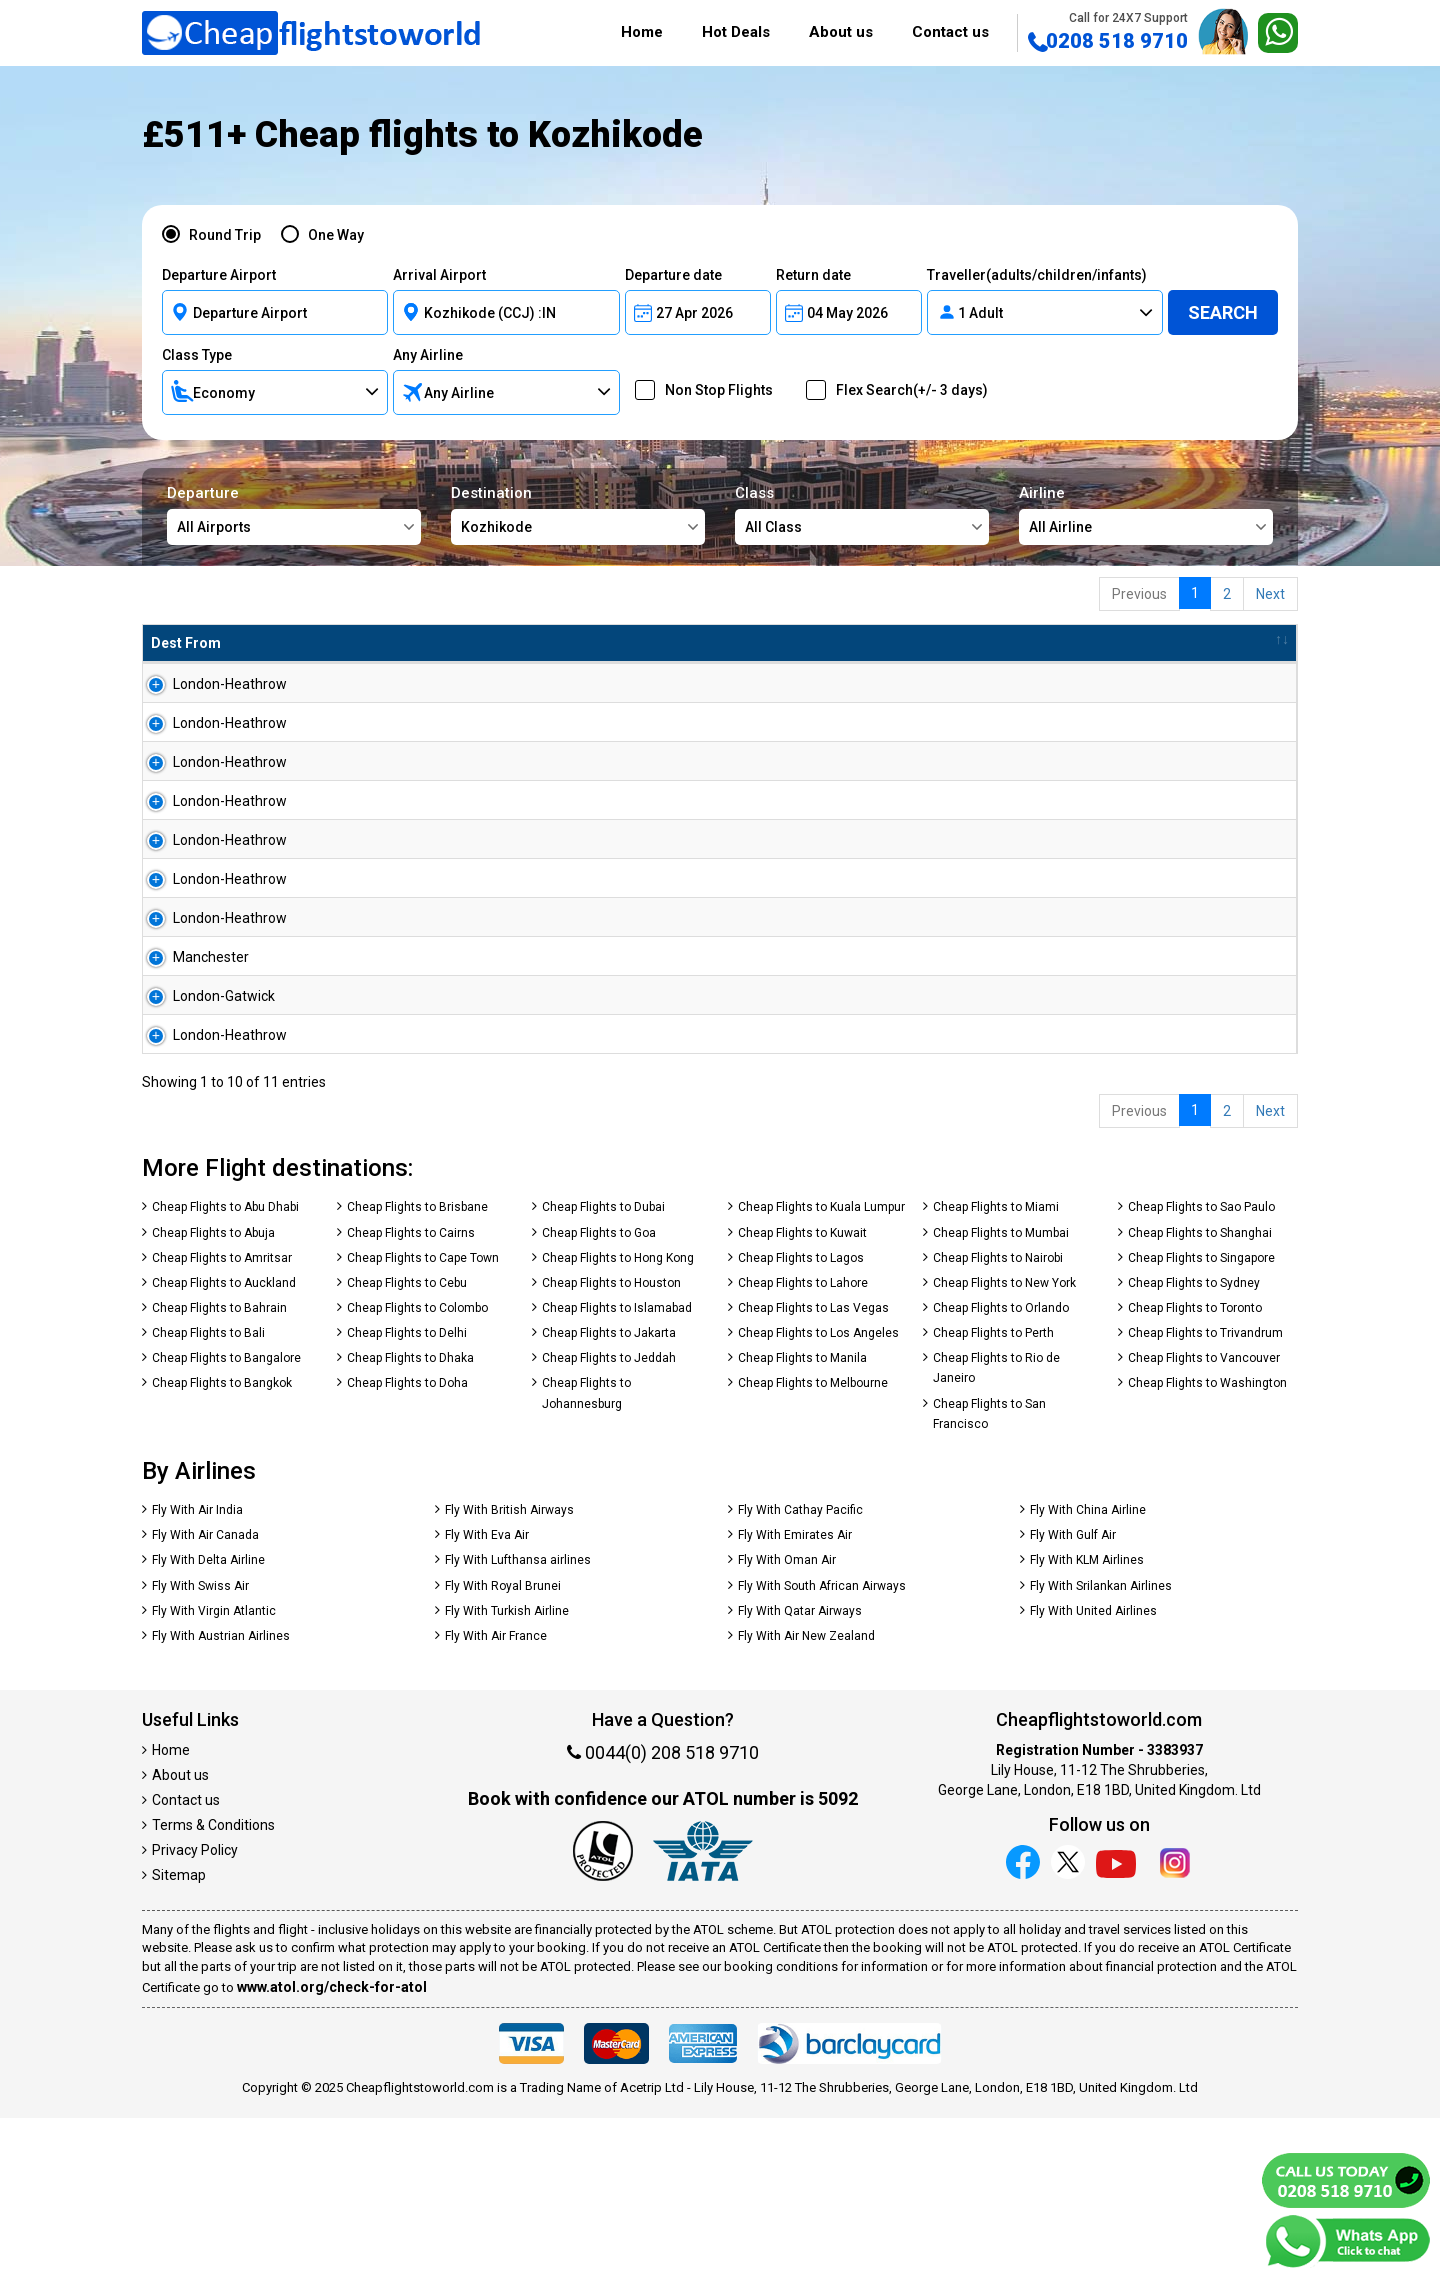 The width and height of the screenshot is (1440, 2278). Describe the element at coordinates (1223, 692) in the screenshot. I see `Search Now` at that location.